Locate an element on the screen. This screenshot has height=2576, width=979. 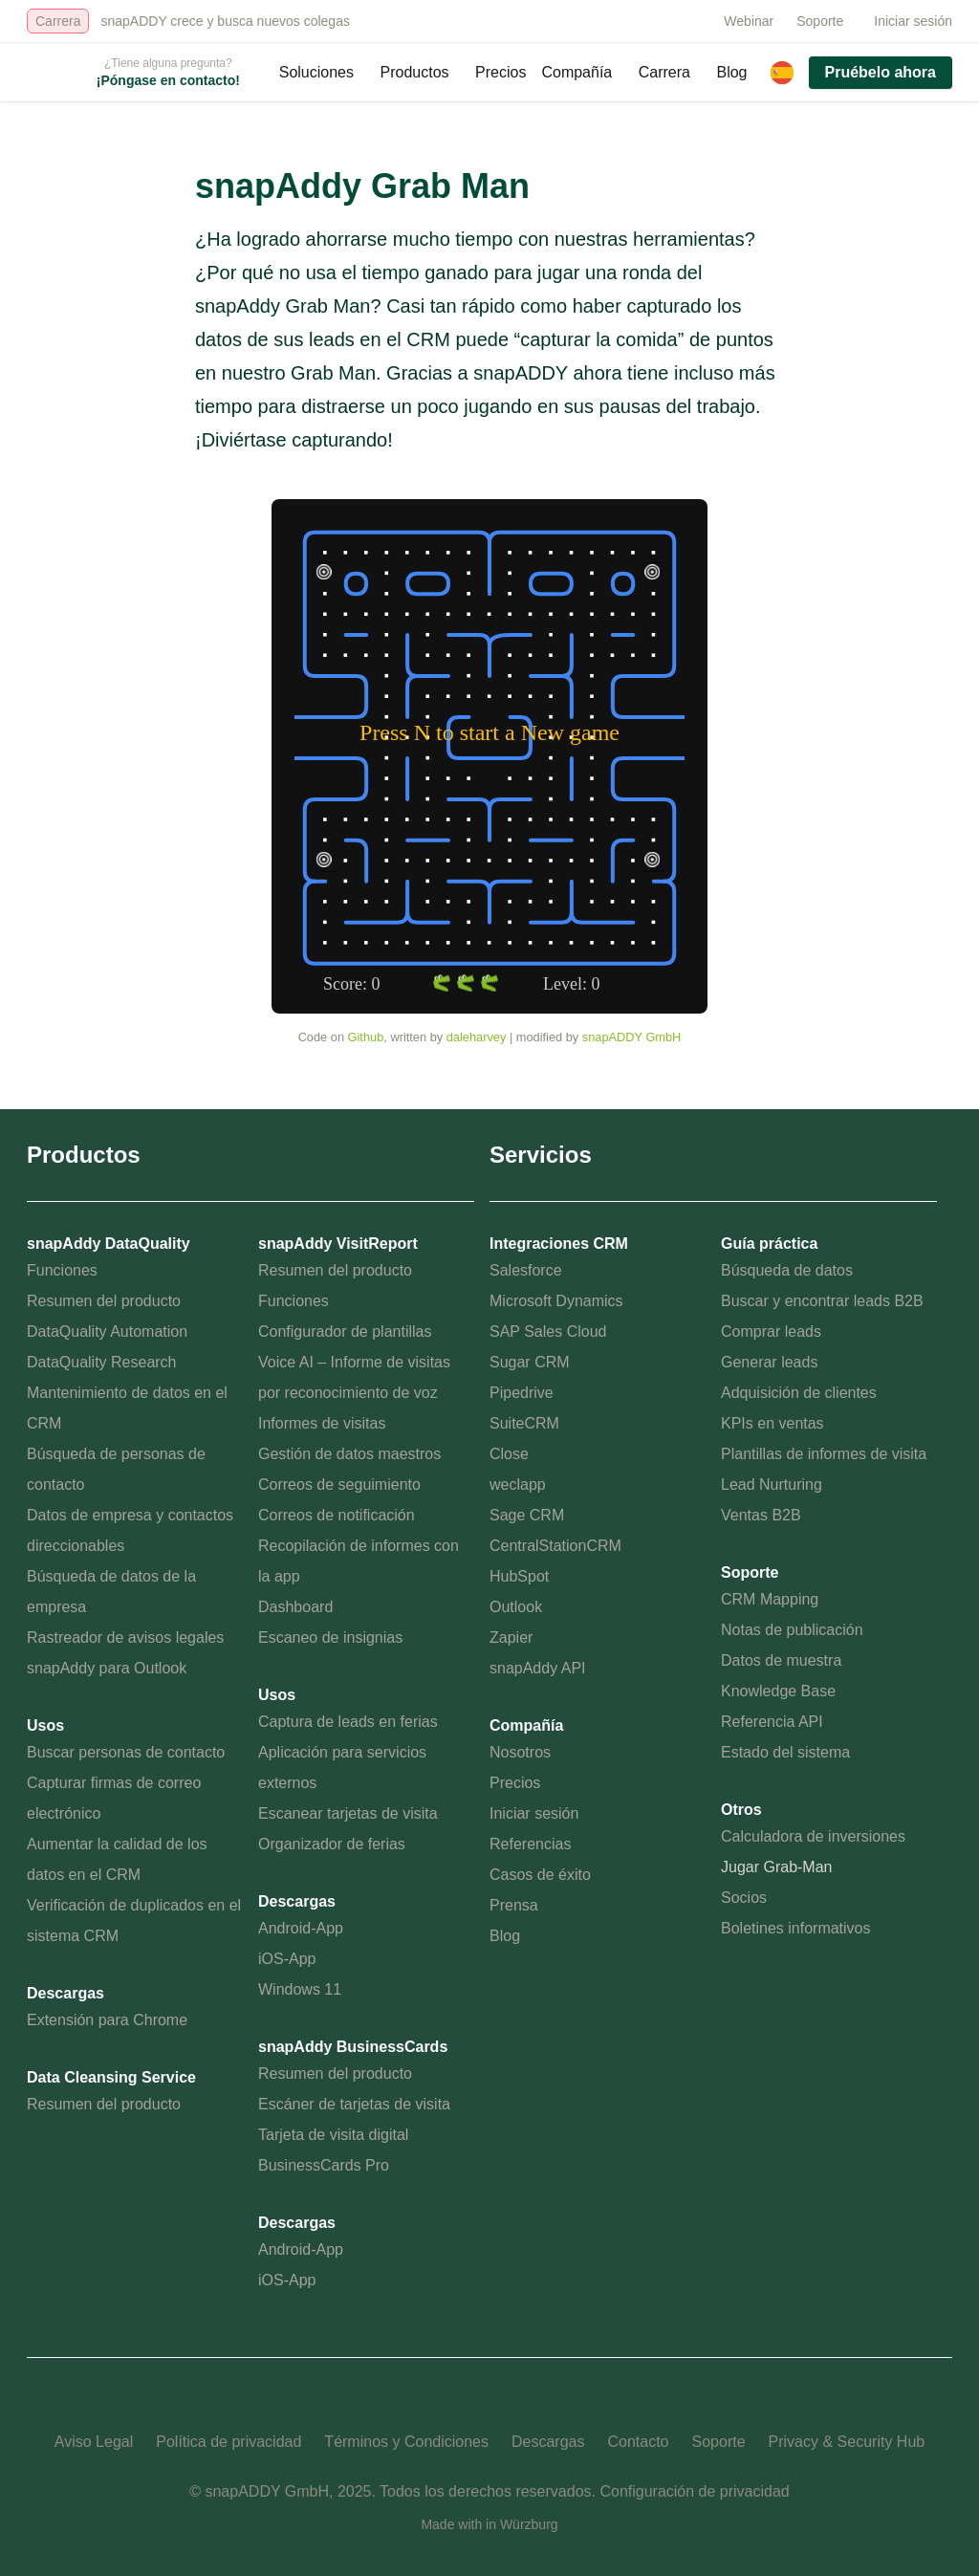
Github is located at coordinates (366, 1037).